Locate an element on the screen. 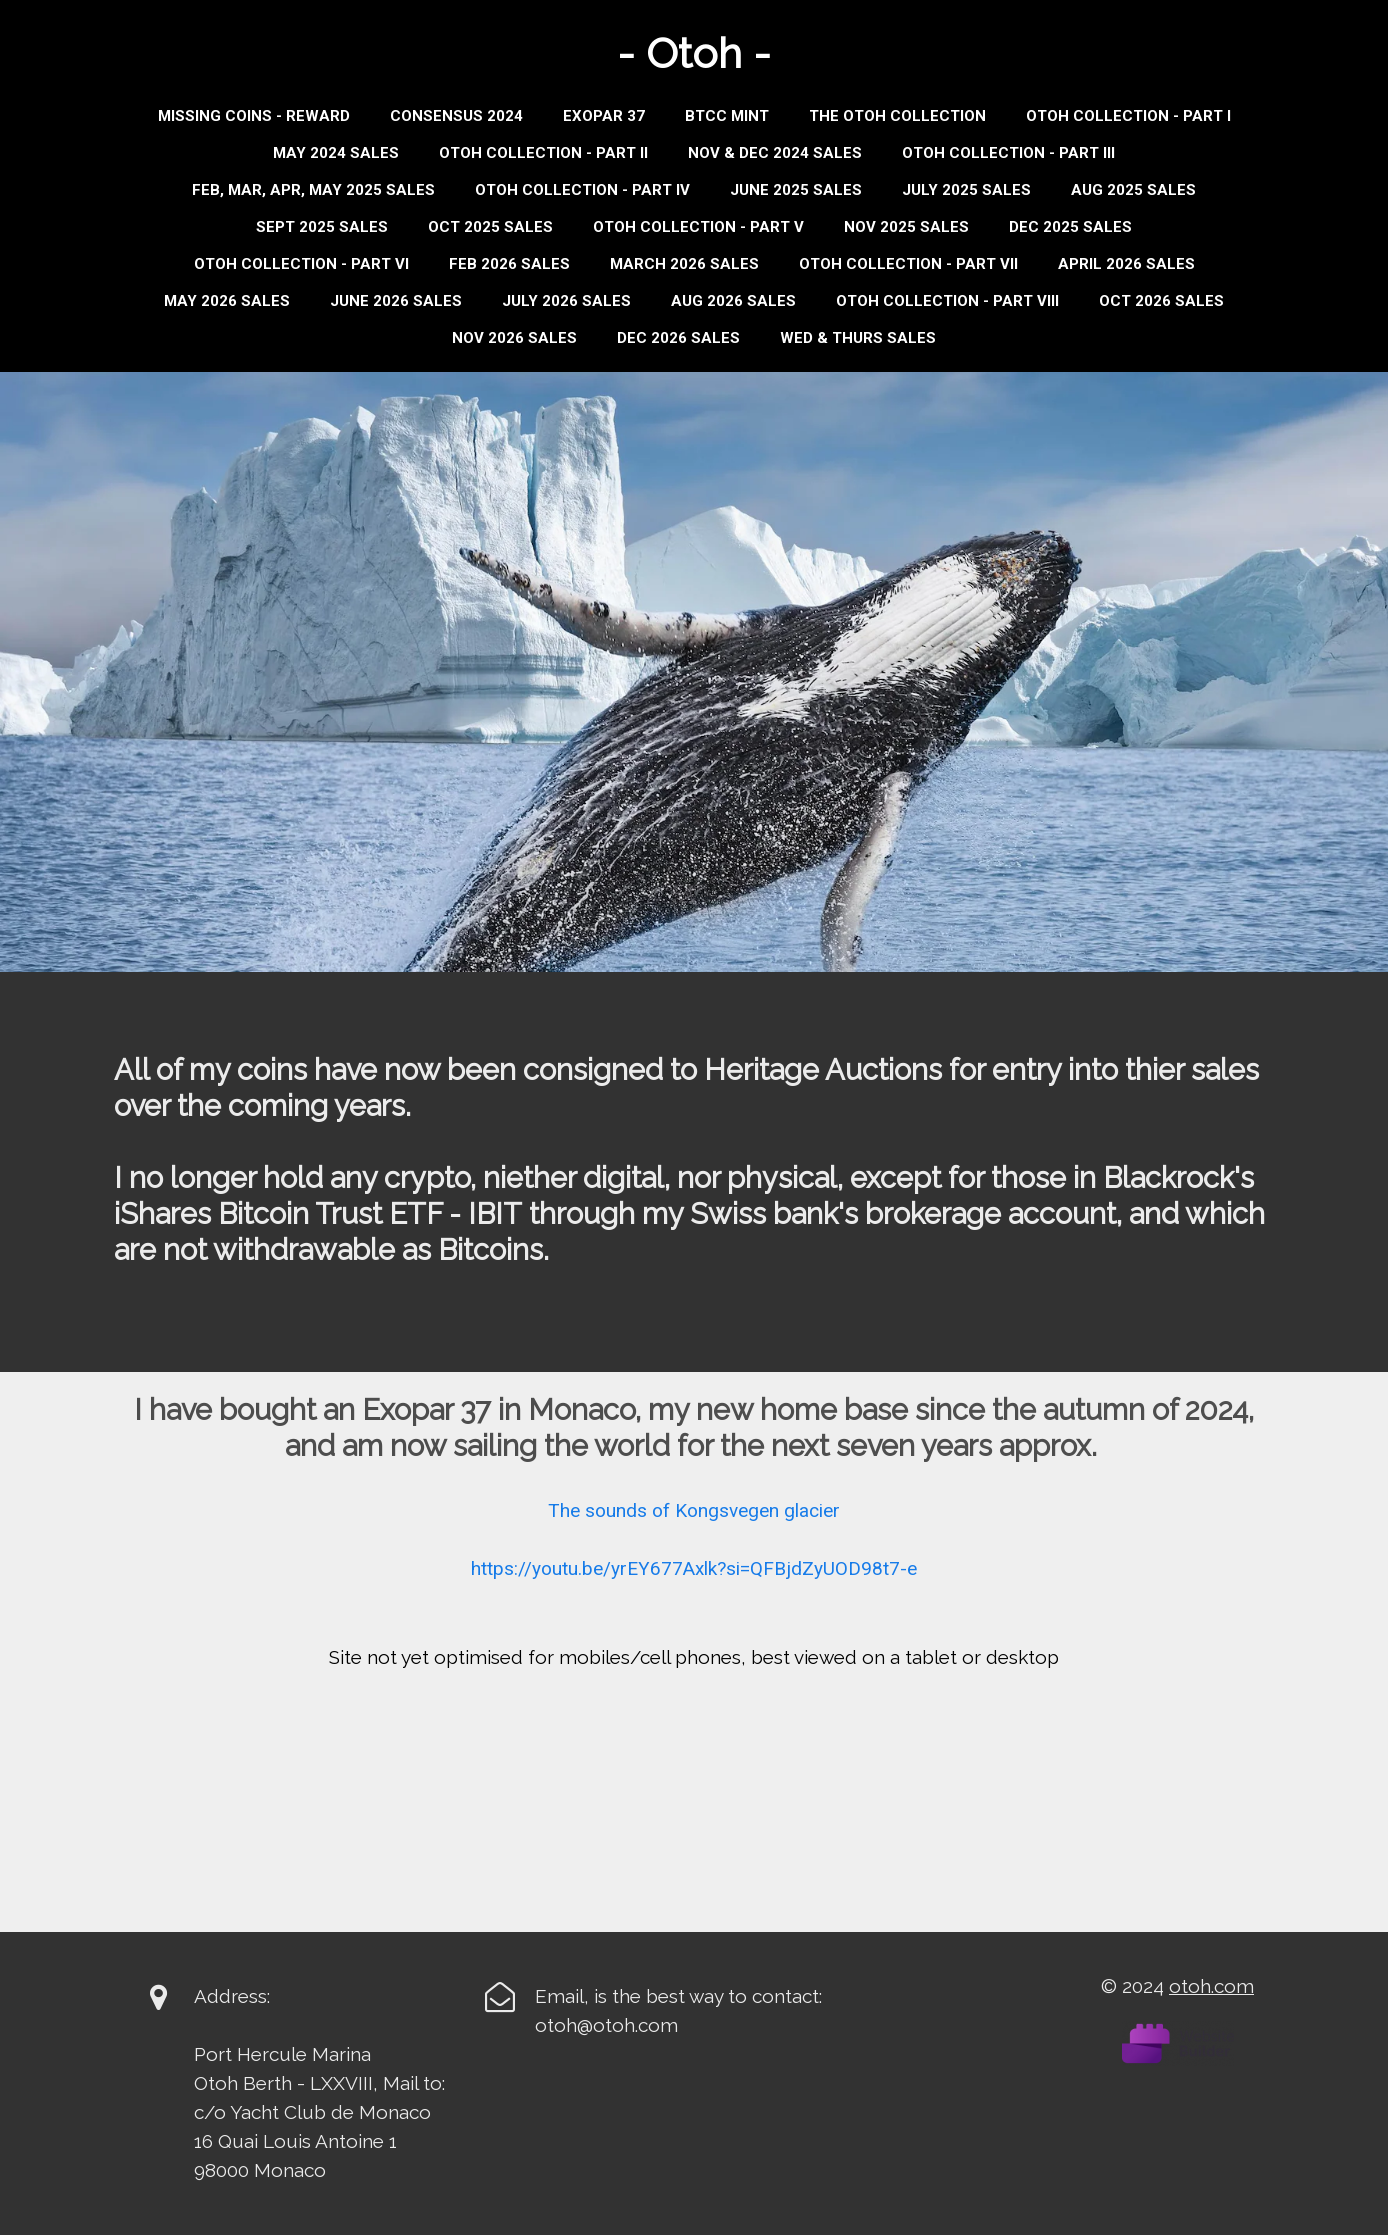  DEC 2026 SALES is located at coordinates (678, 338).